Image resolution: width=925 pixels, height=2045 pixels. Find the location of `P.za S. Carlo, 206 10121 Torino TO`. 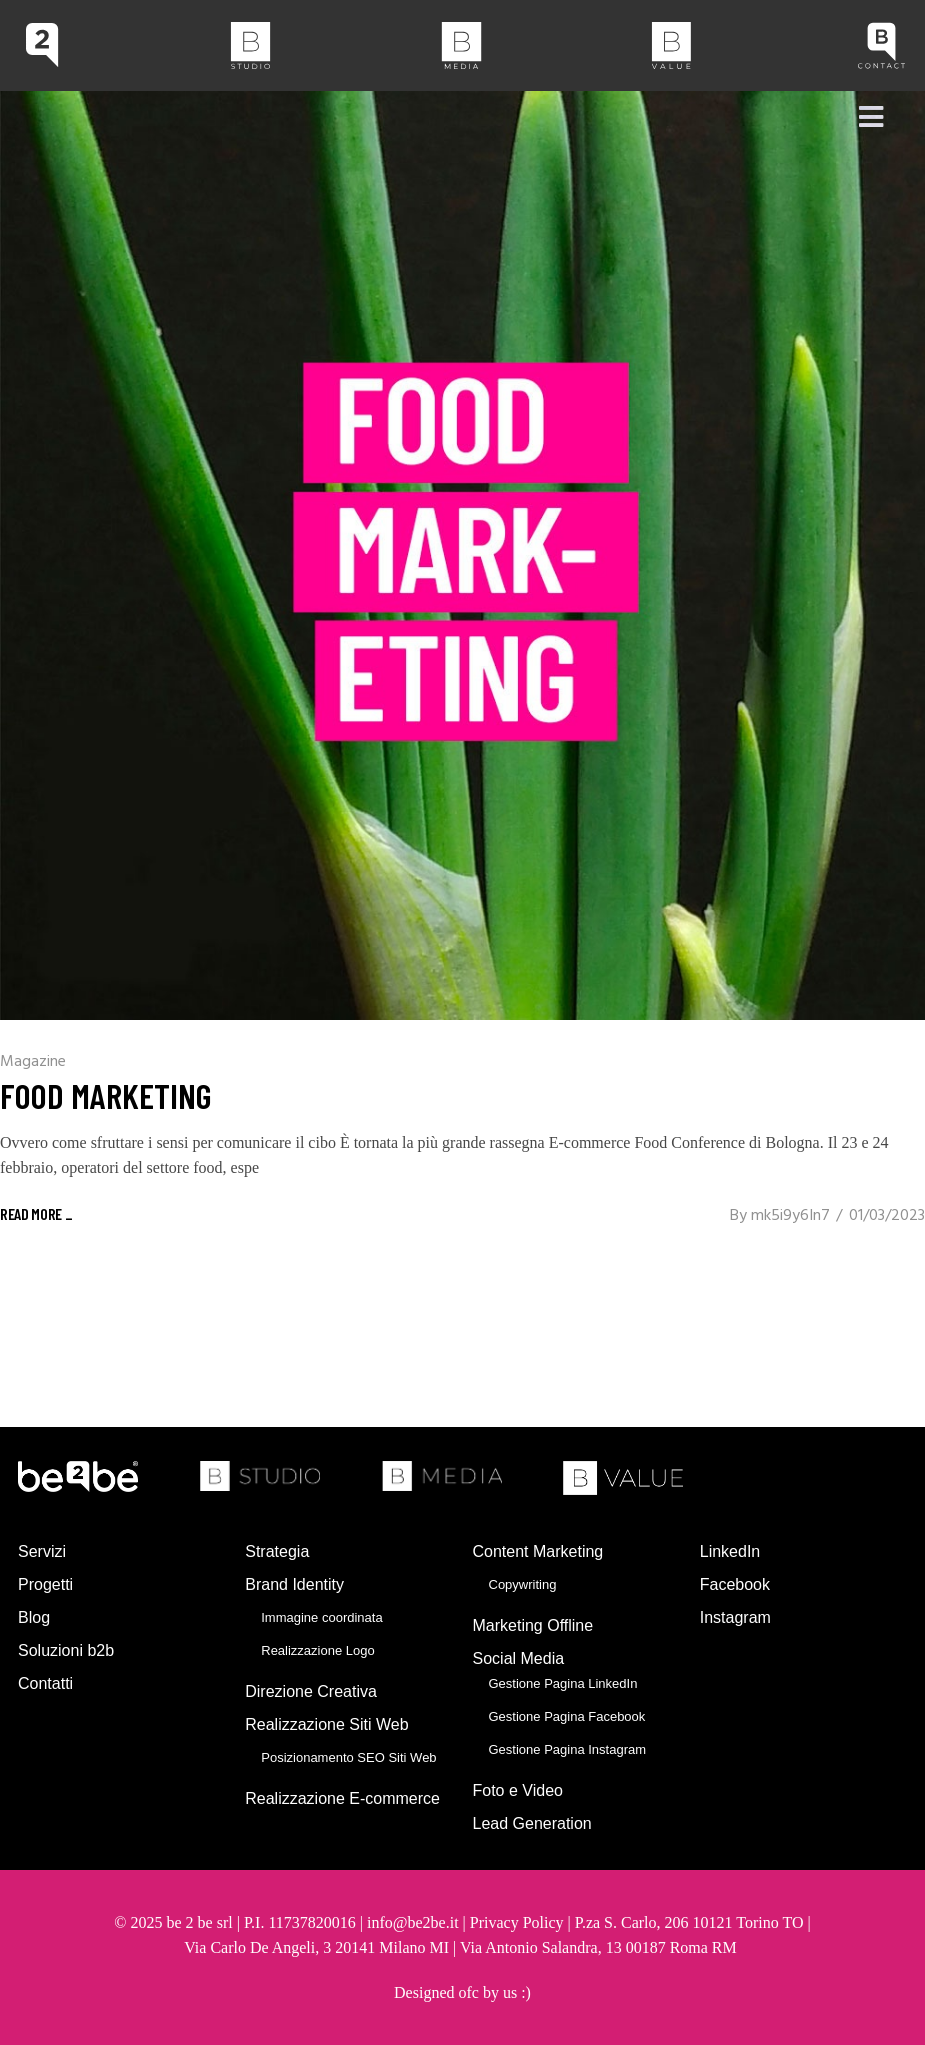

P.za S. Carlo, 206 10121 Torino TO is located at coordinates (689, 1922).